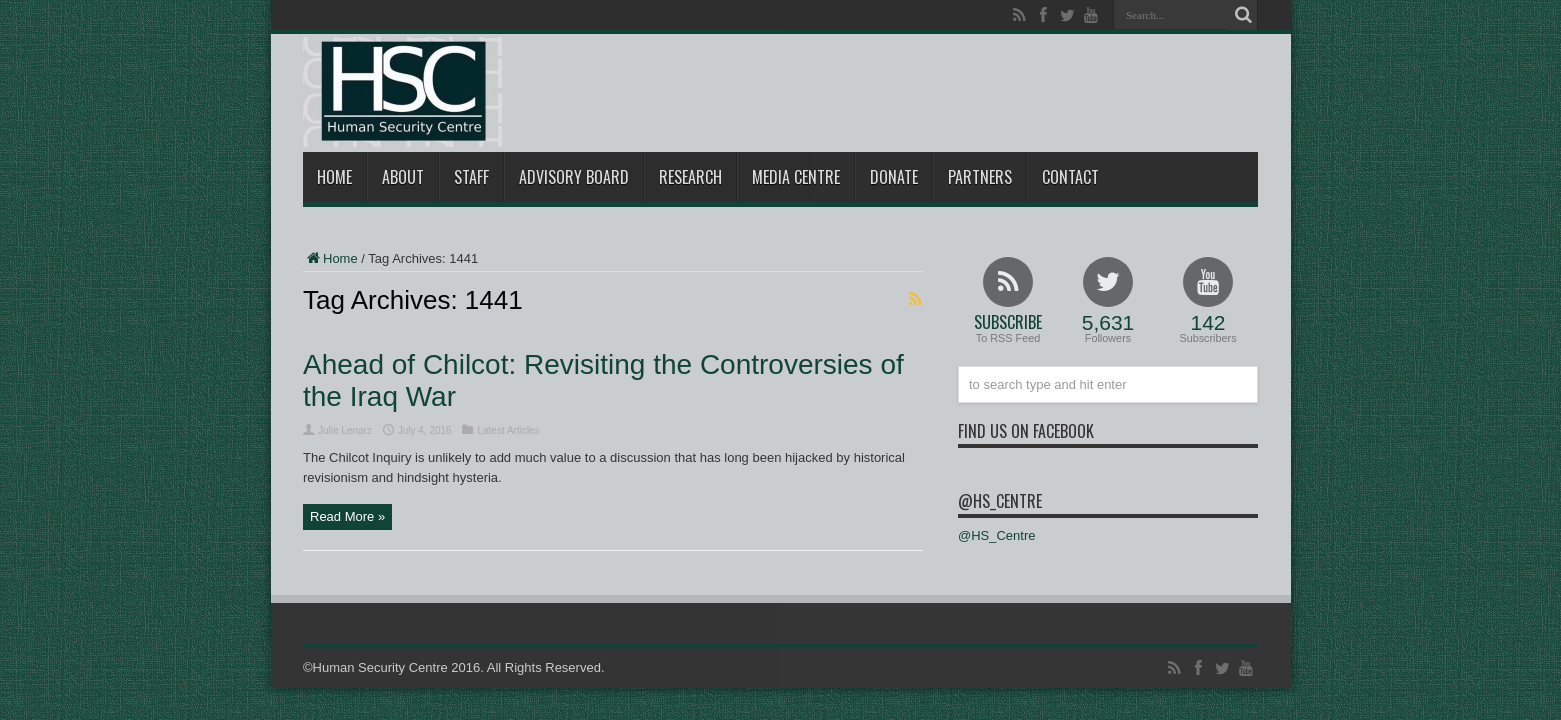 The image size is (1561, 720). Describe the element at coordinates (471, 177) in the screenshot. I see `Staff` at that location.